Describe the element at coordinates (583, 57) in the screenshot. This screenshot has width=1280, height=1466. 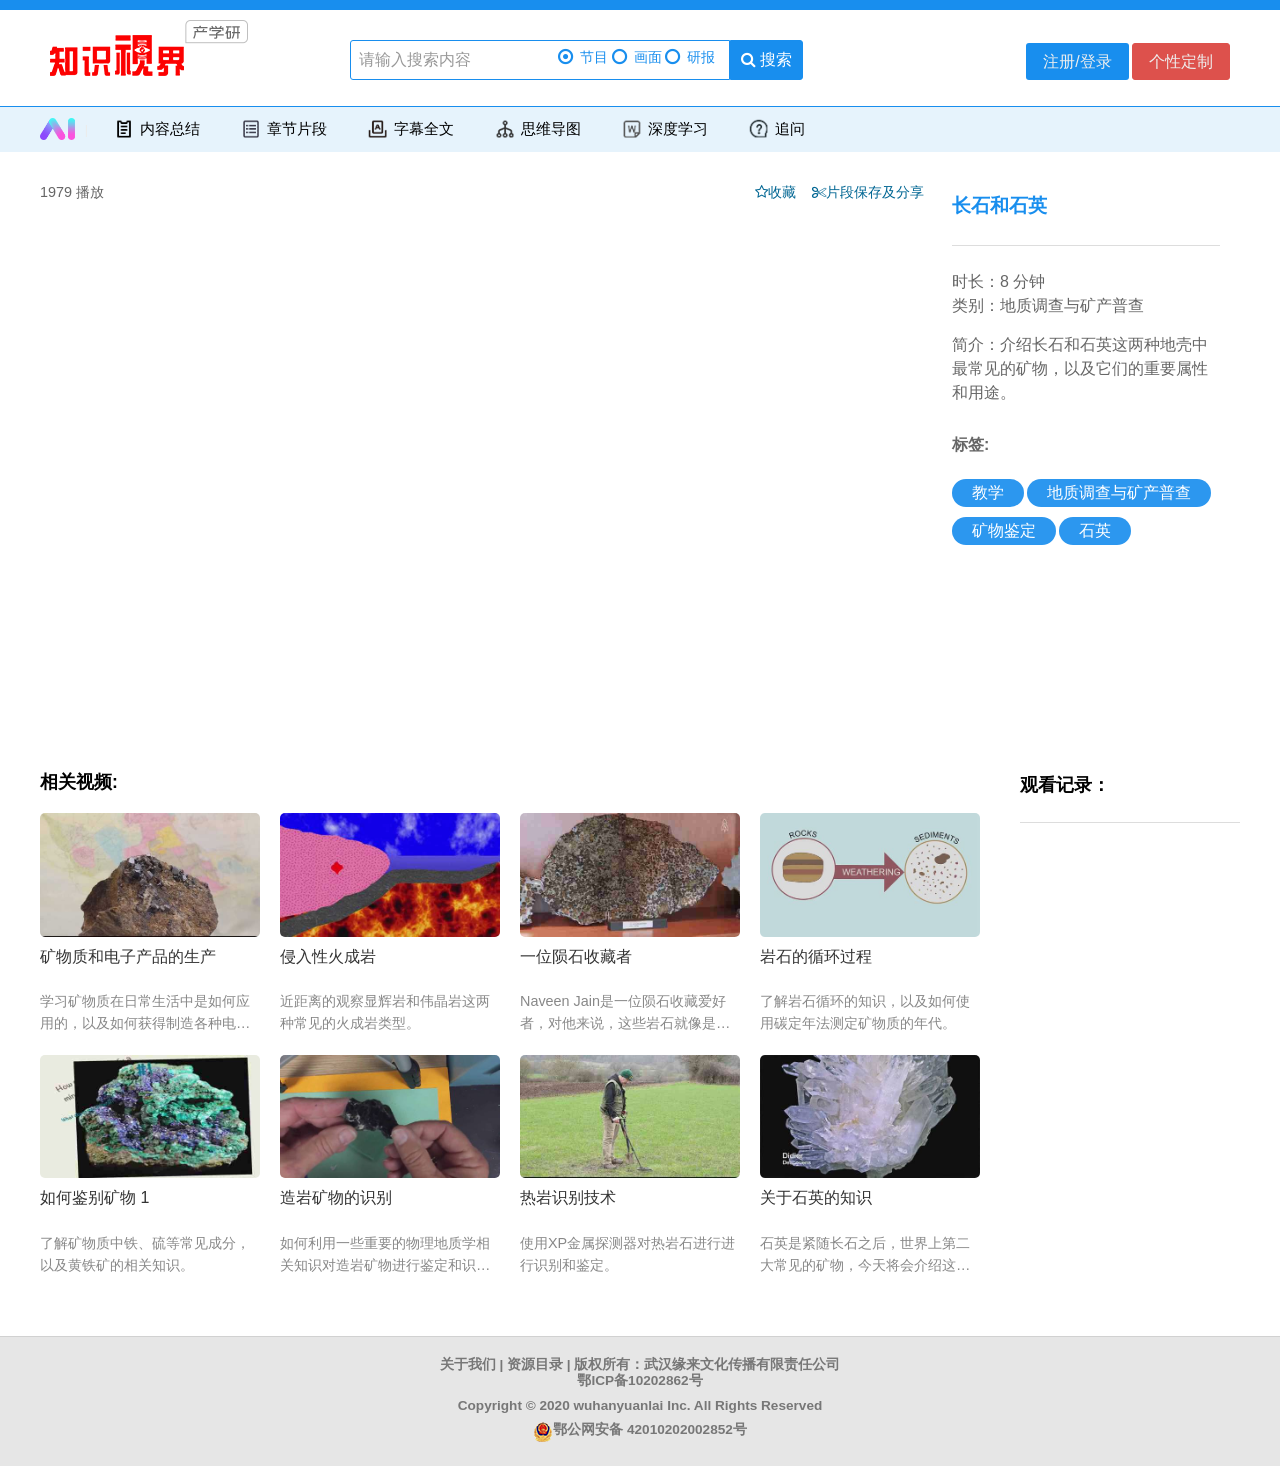
I see `节目` at that location.